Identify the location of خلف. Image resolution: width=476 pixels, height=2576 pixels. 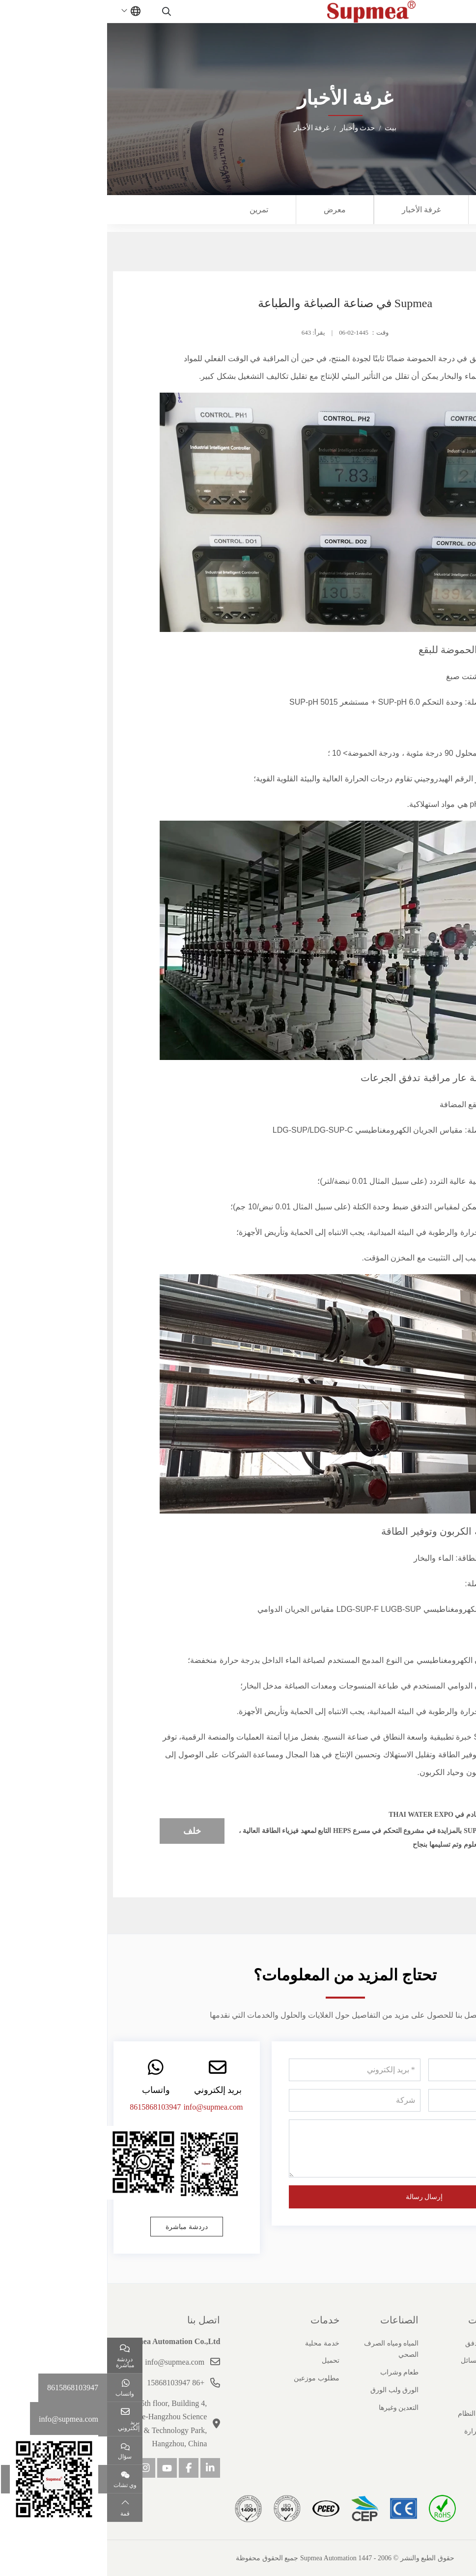
(85, 1831).